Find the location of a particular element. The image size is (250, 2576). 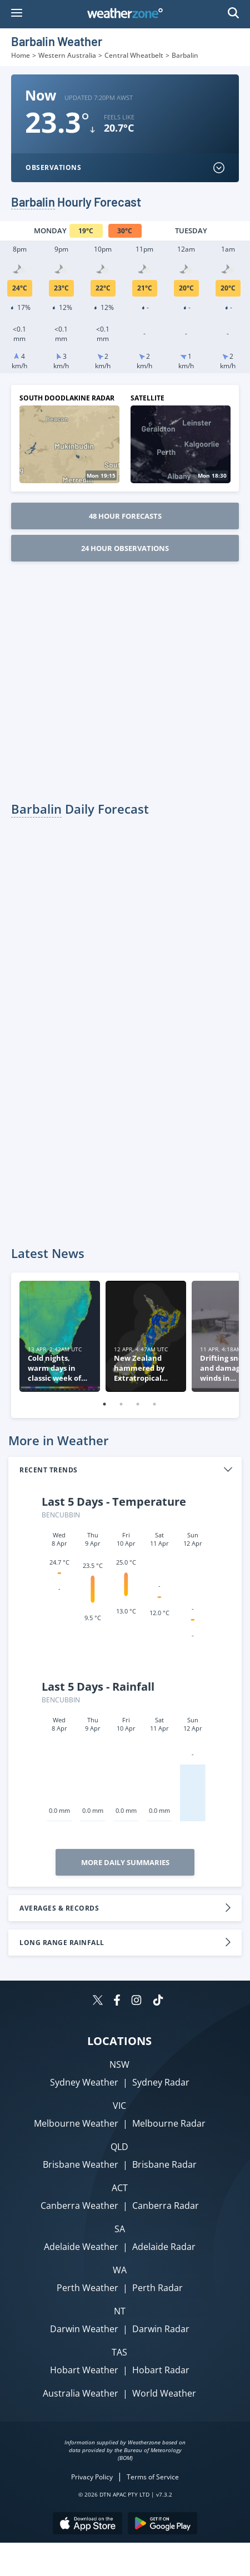

World Weather is located at coordinates (164, 2393).